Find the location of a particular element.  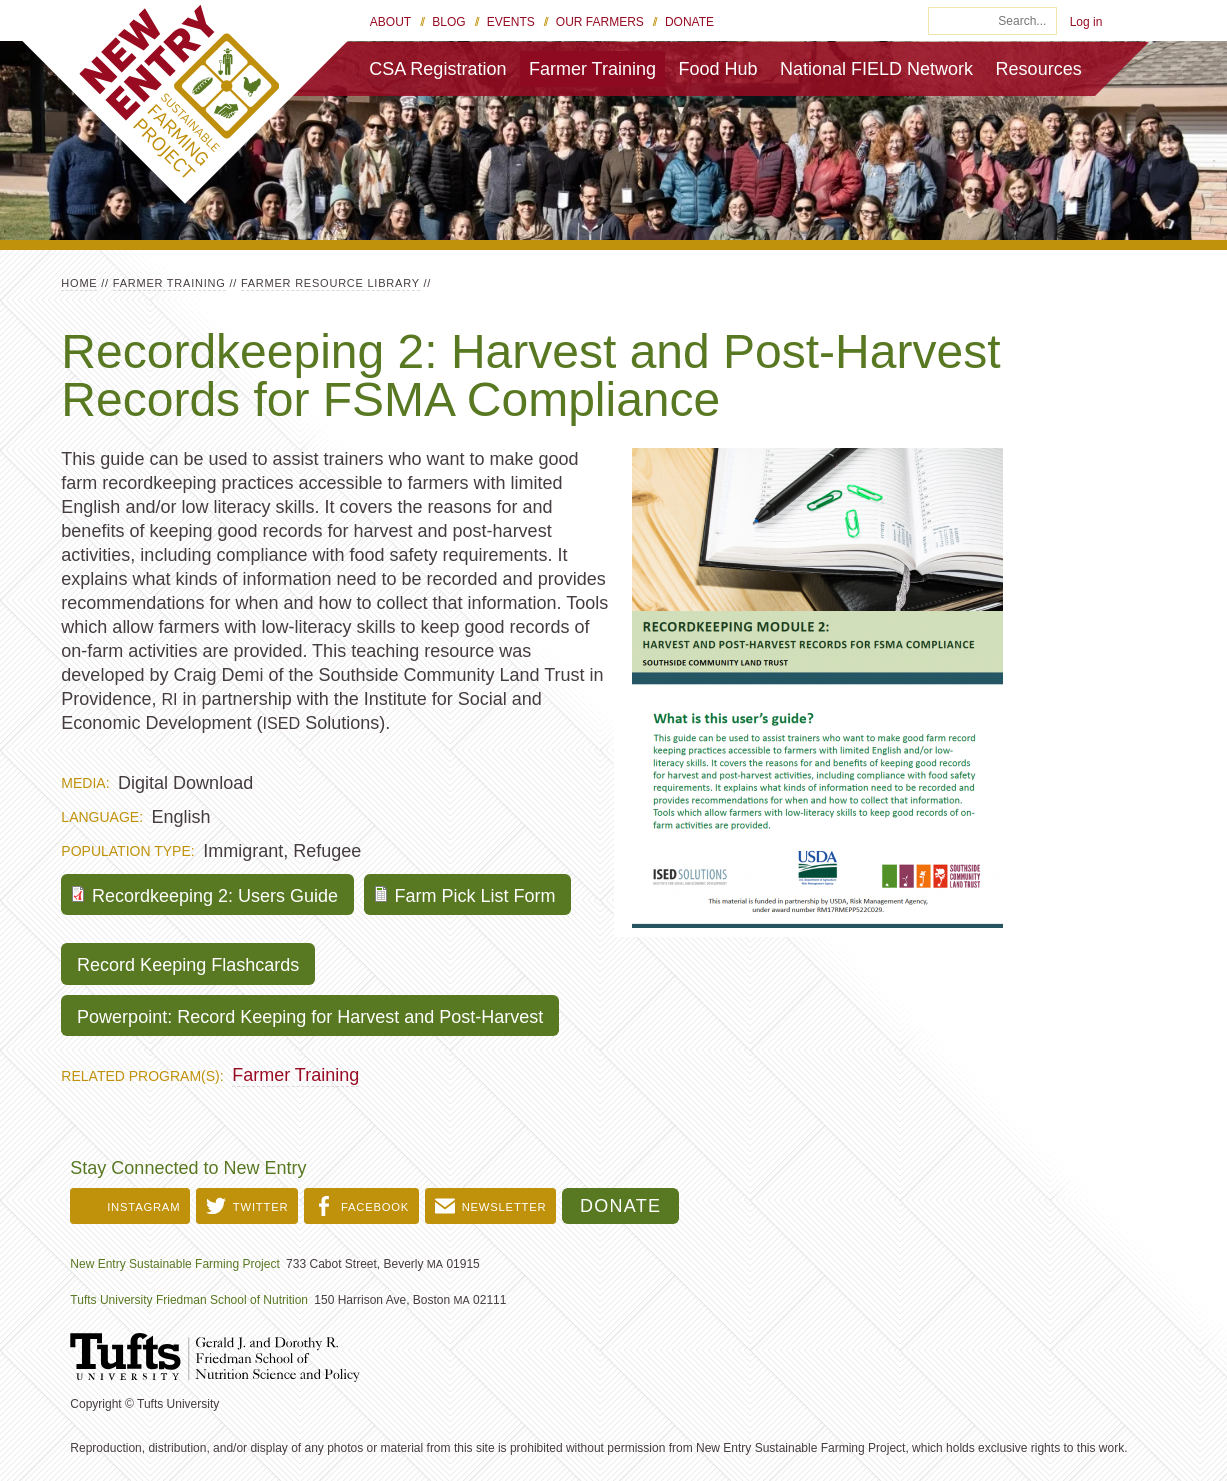

Powerpoint: Record Keeping for Harvest and Post-Harvest is located at coordinates (310, 1017).